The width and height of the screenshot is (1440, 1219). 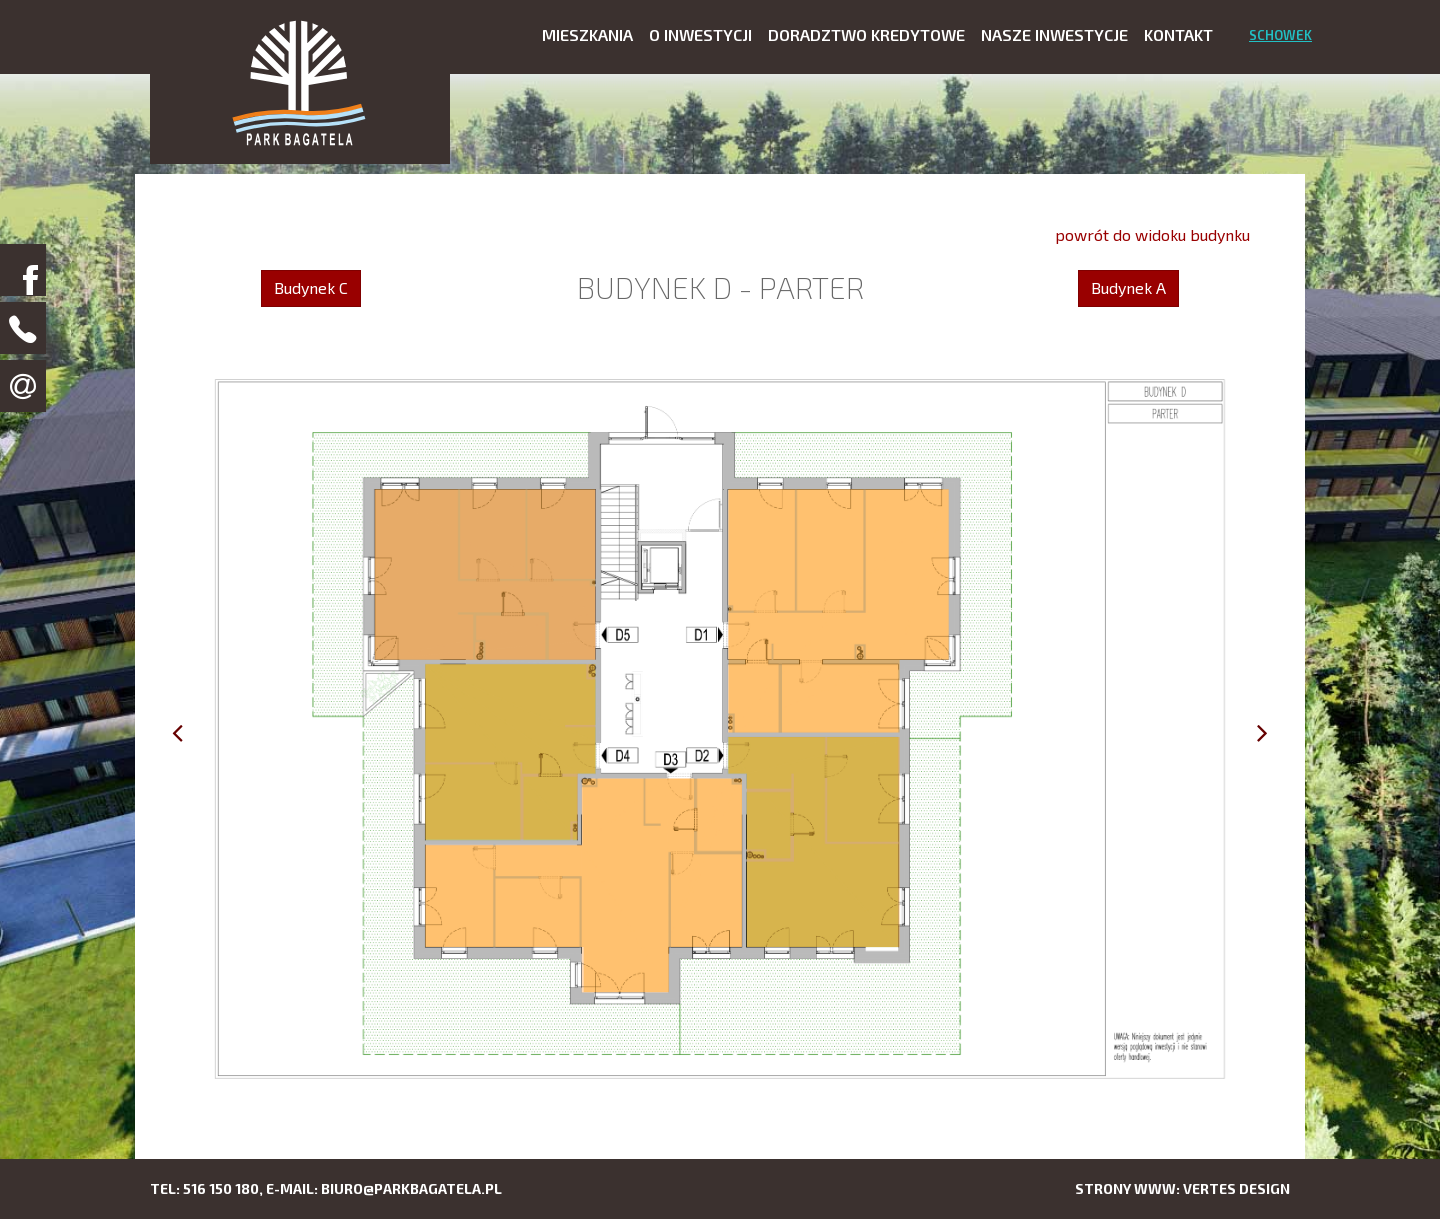 I want to click on Kontakt, so click(x=1178, y=34).